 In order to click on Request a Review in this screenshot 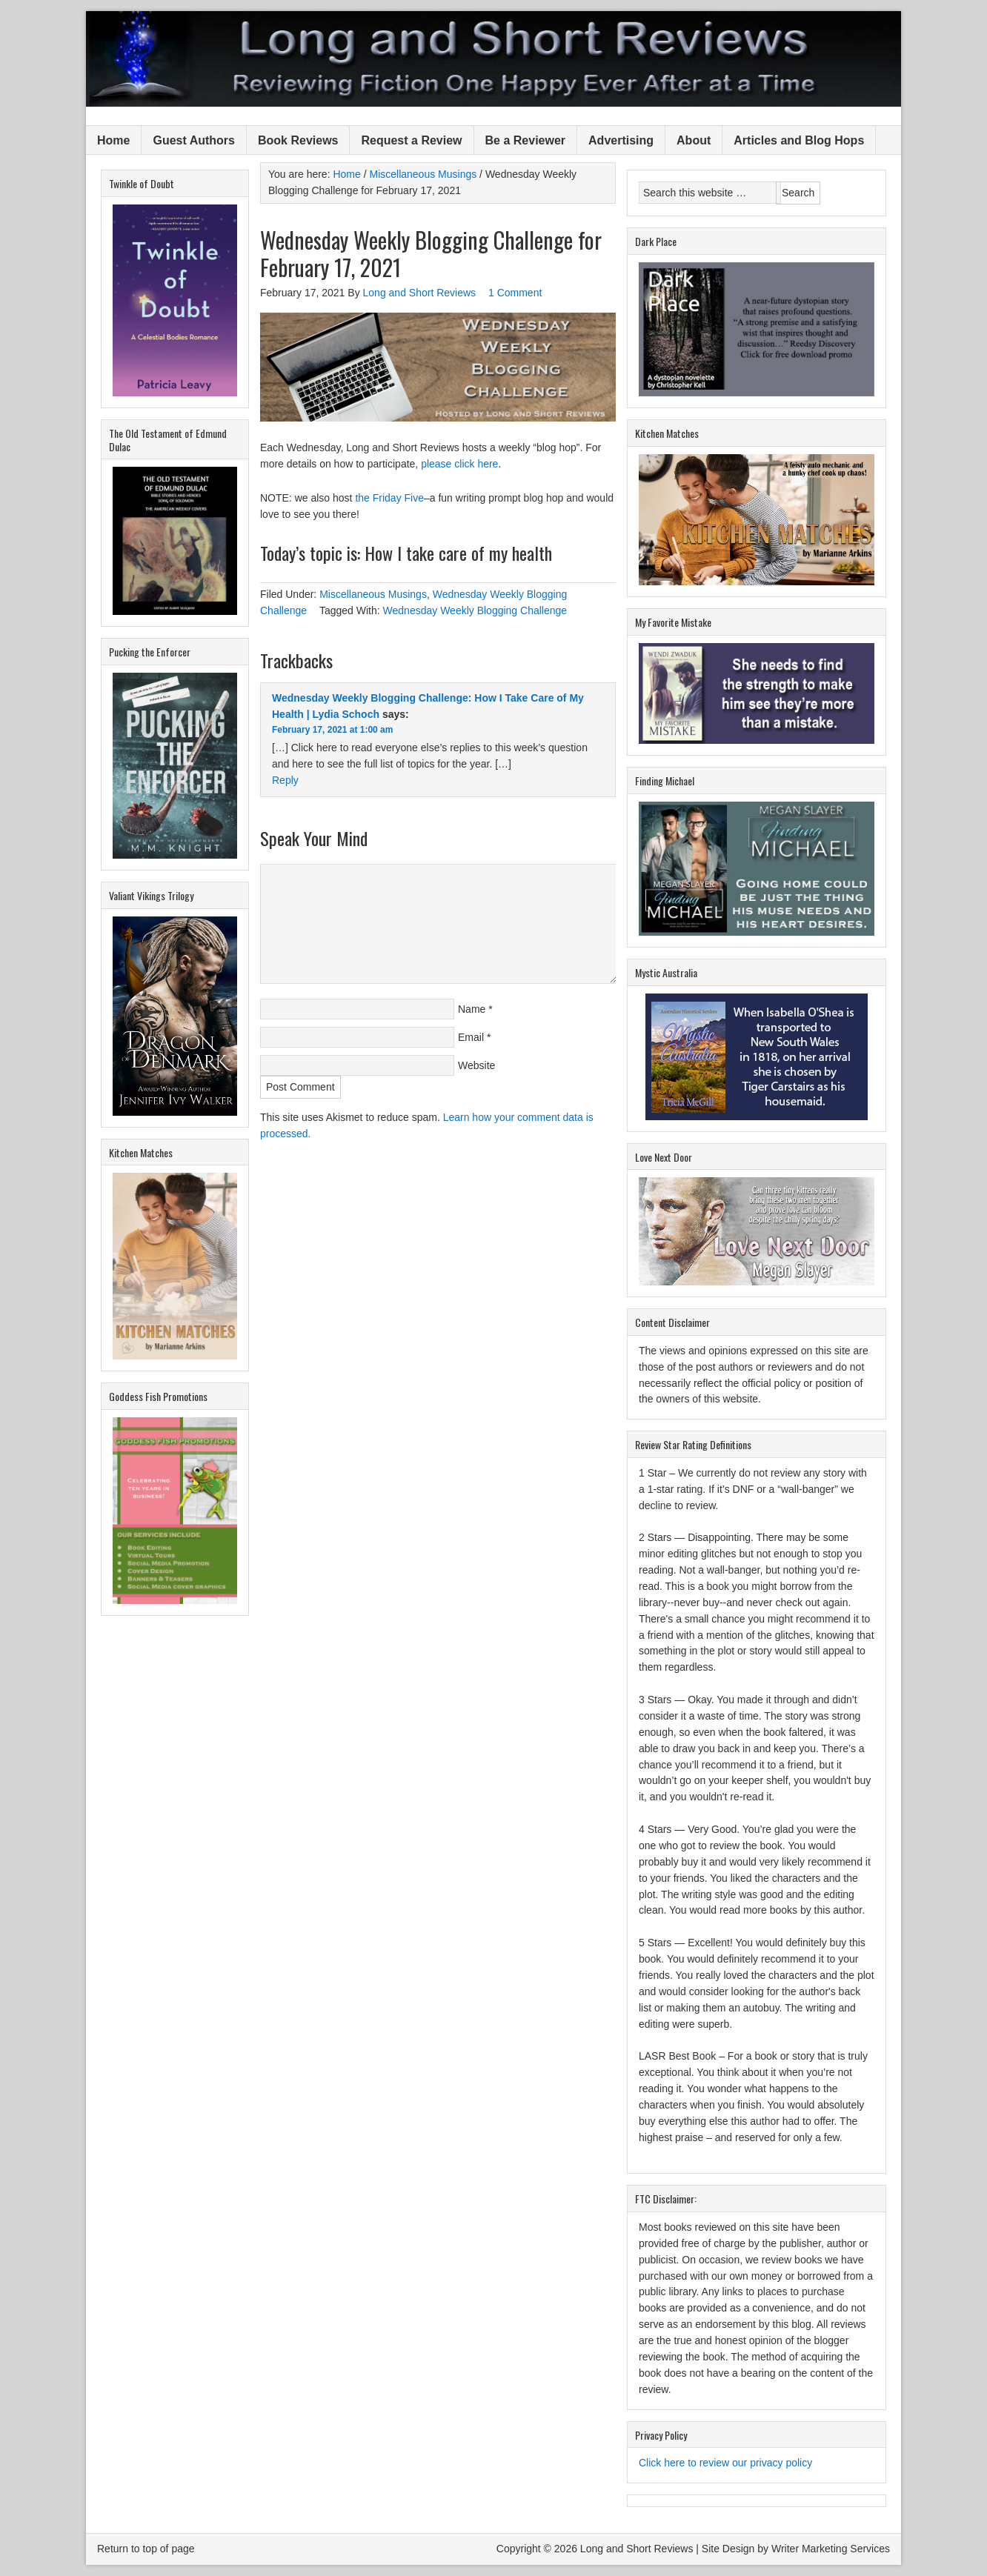, I will do `click(411, 140)`.